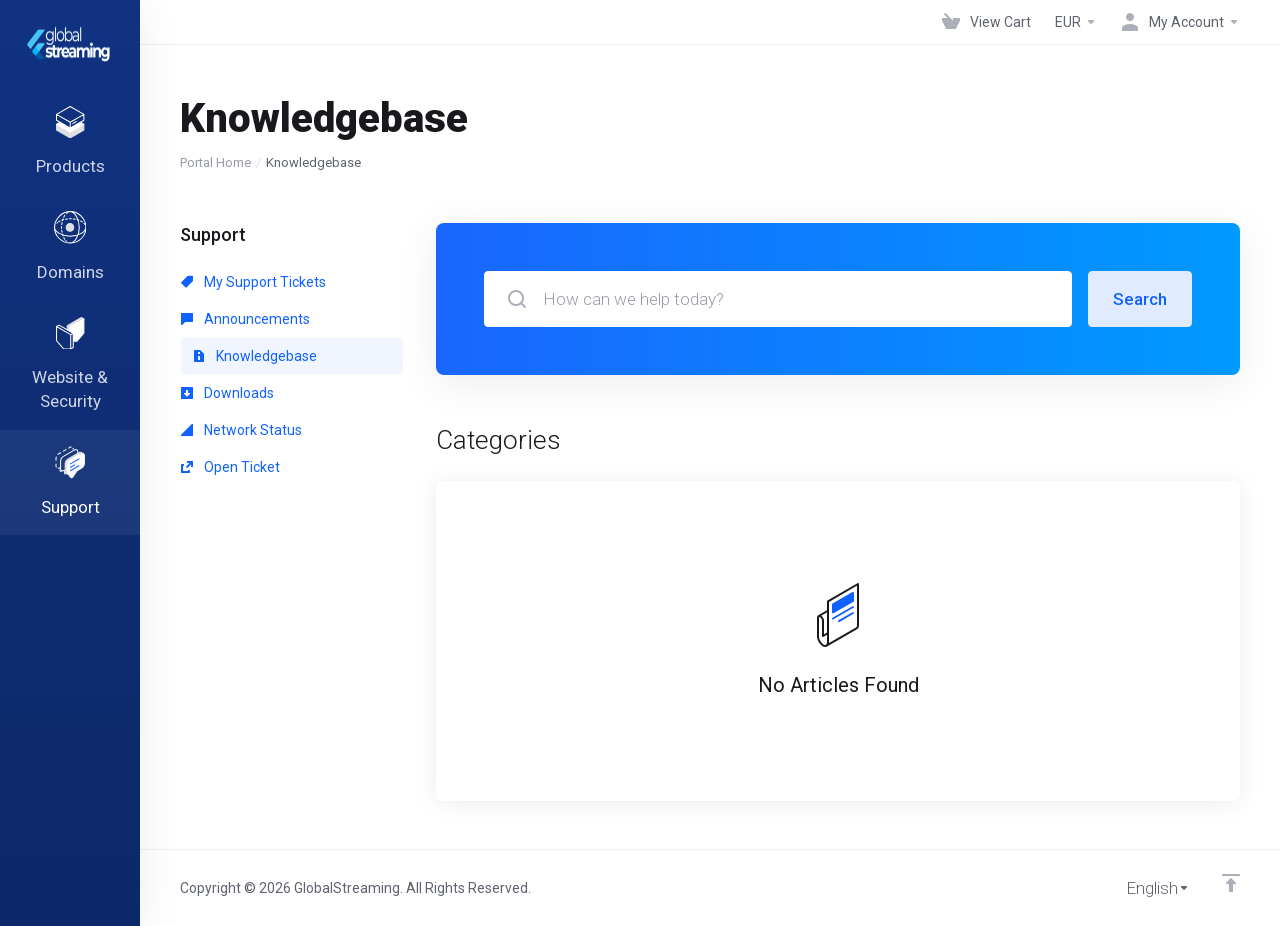 The height and width of the screenshot is (926, 1280). Describe the element at coordinates (255, 356) in the screenshot. I see `Knowledgebase` at that location.